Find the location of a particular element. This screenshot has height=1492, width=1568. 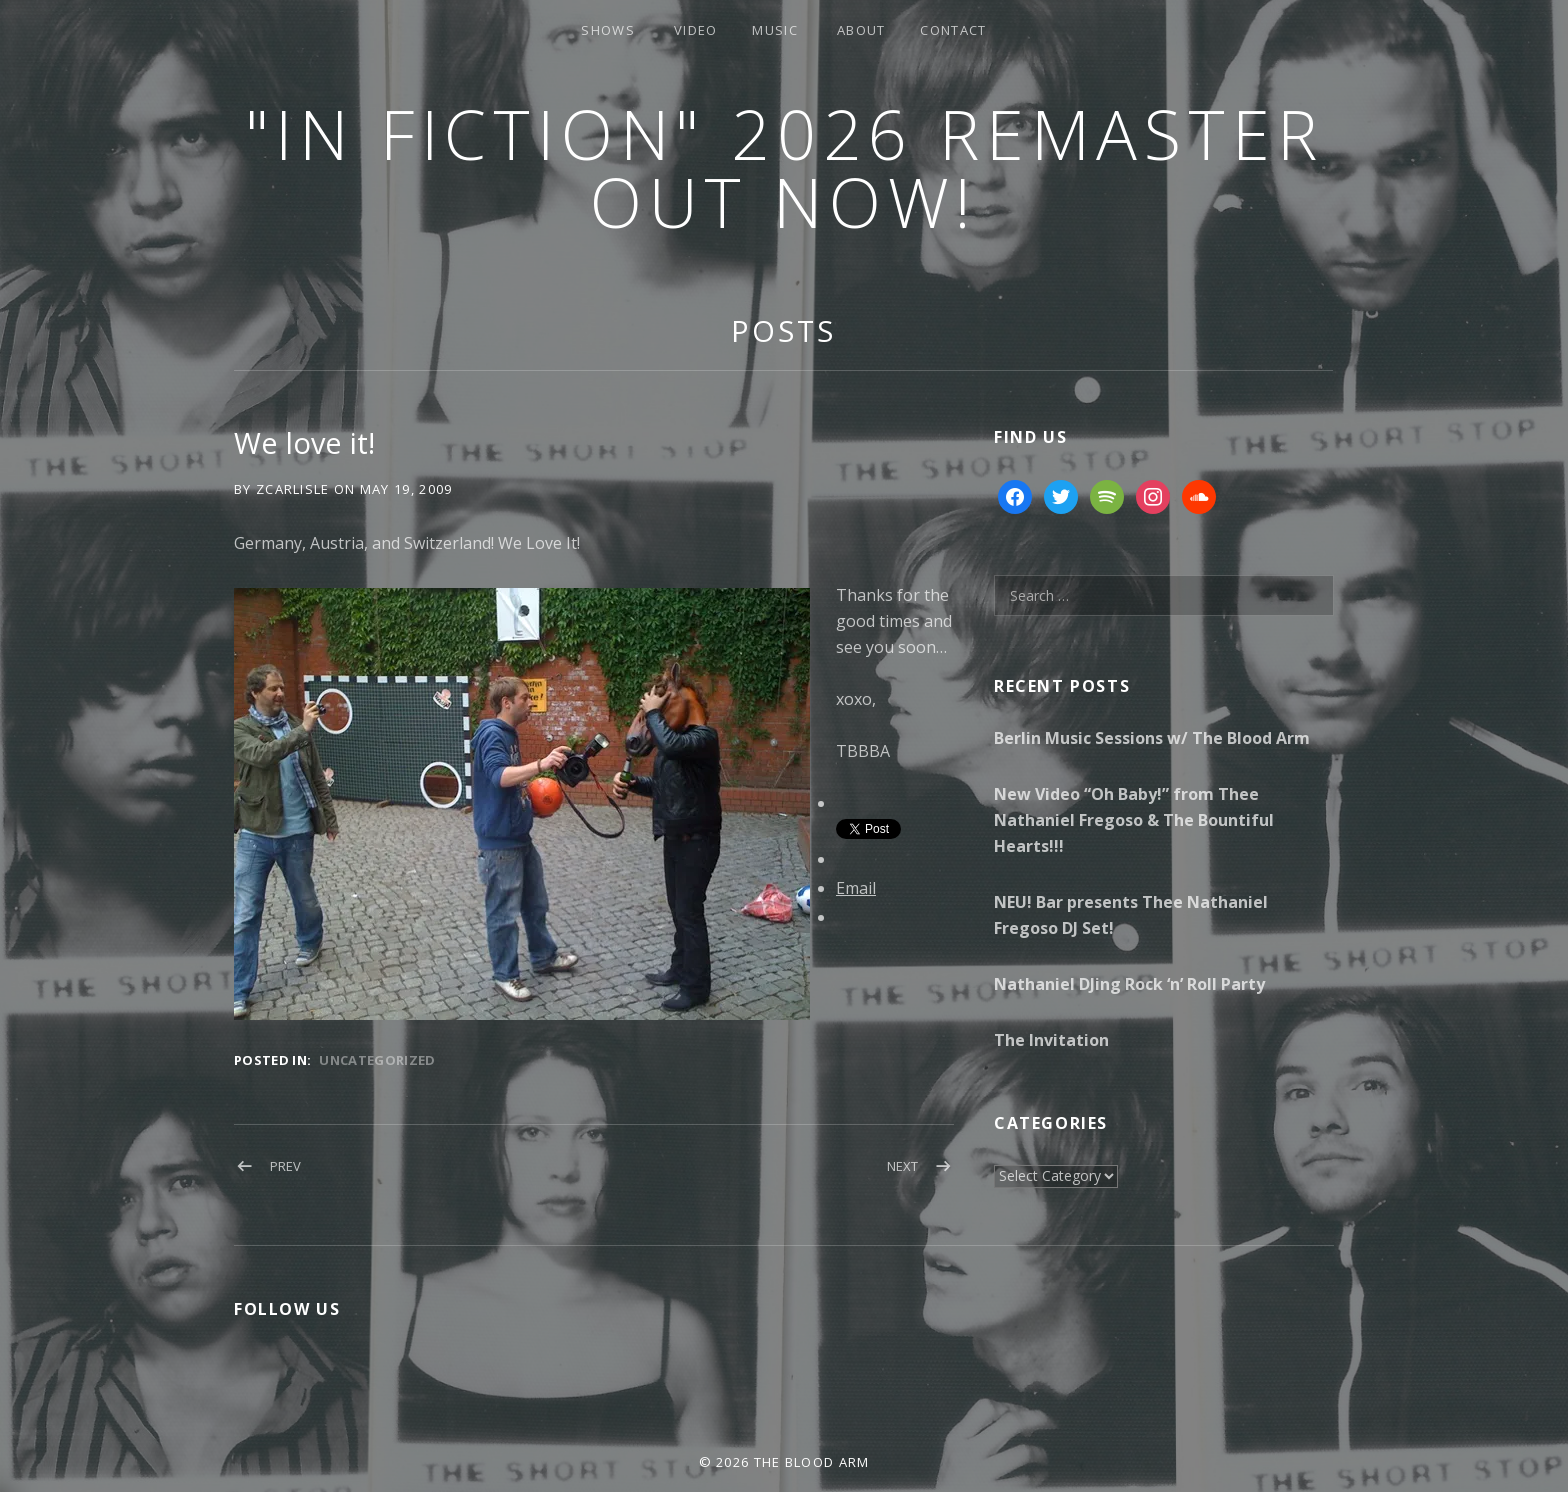

Posts is located at coordinates (783, 330).